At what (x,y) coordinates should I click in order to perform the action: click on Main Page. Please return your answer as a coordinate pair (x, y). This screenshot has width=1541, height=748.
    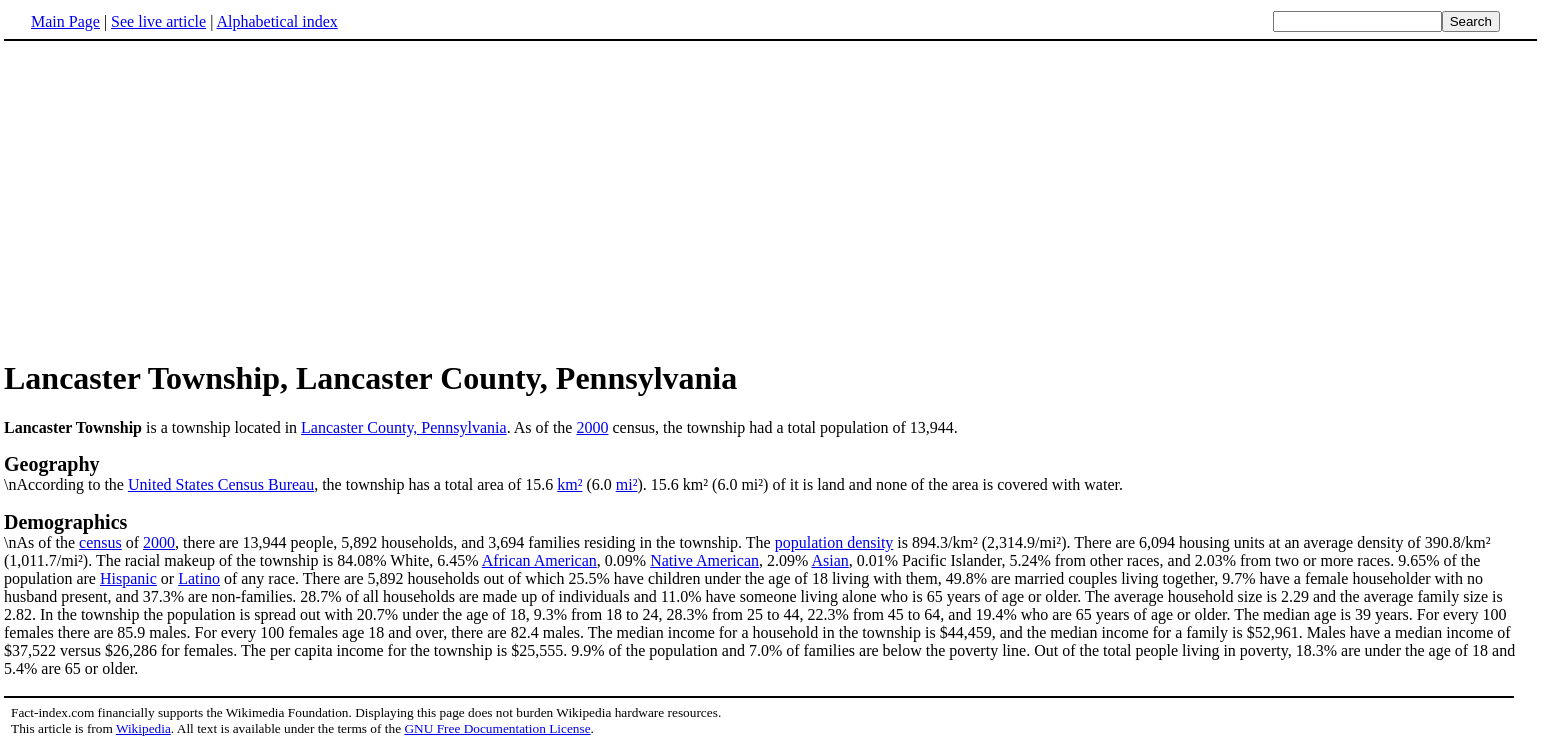
    Looking at the image, I should click on (65, 21).